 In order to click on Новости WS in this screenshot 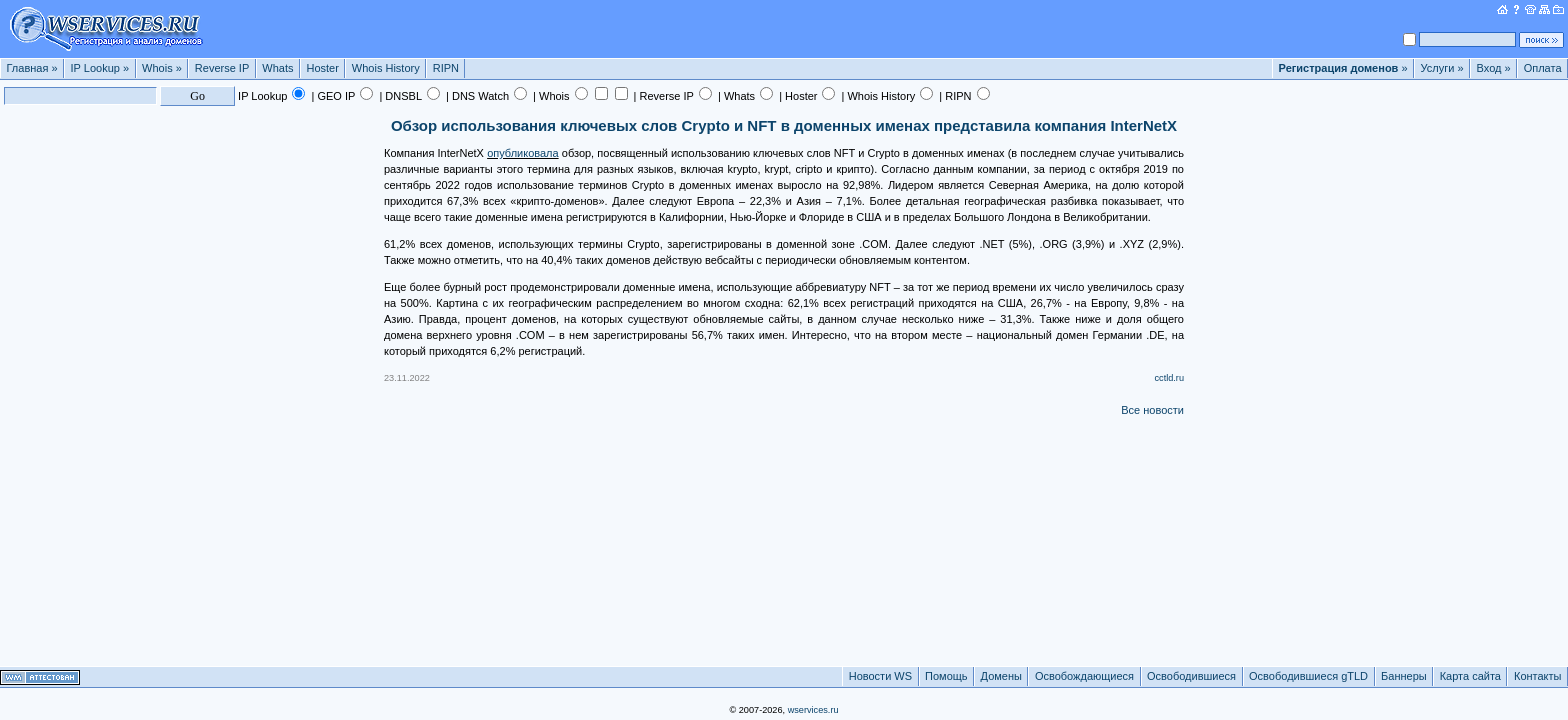, I will do `click(880, 676)`.